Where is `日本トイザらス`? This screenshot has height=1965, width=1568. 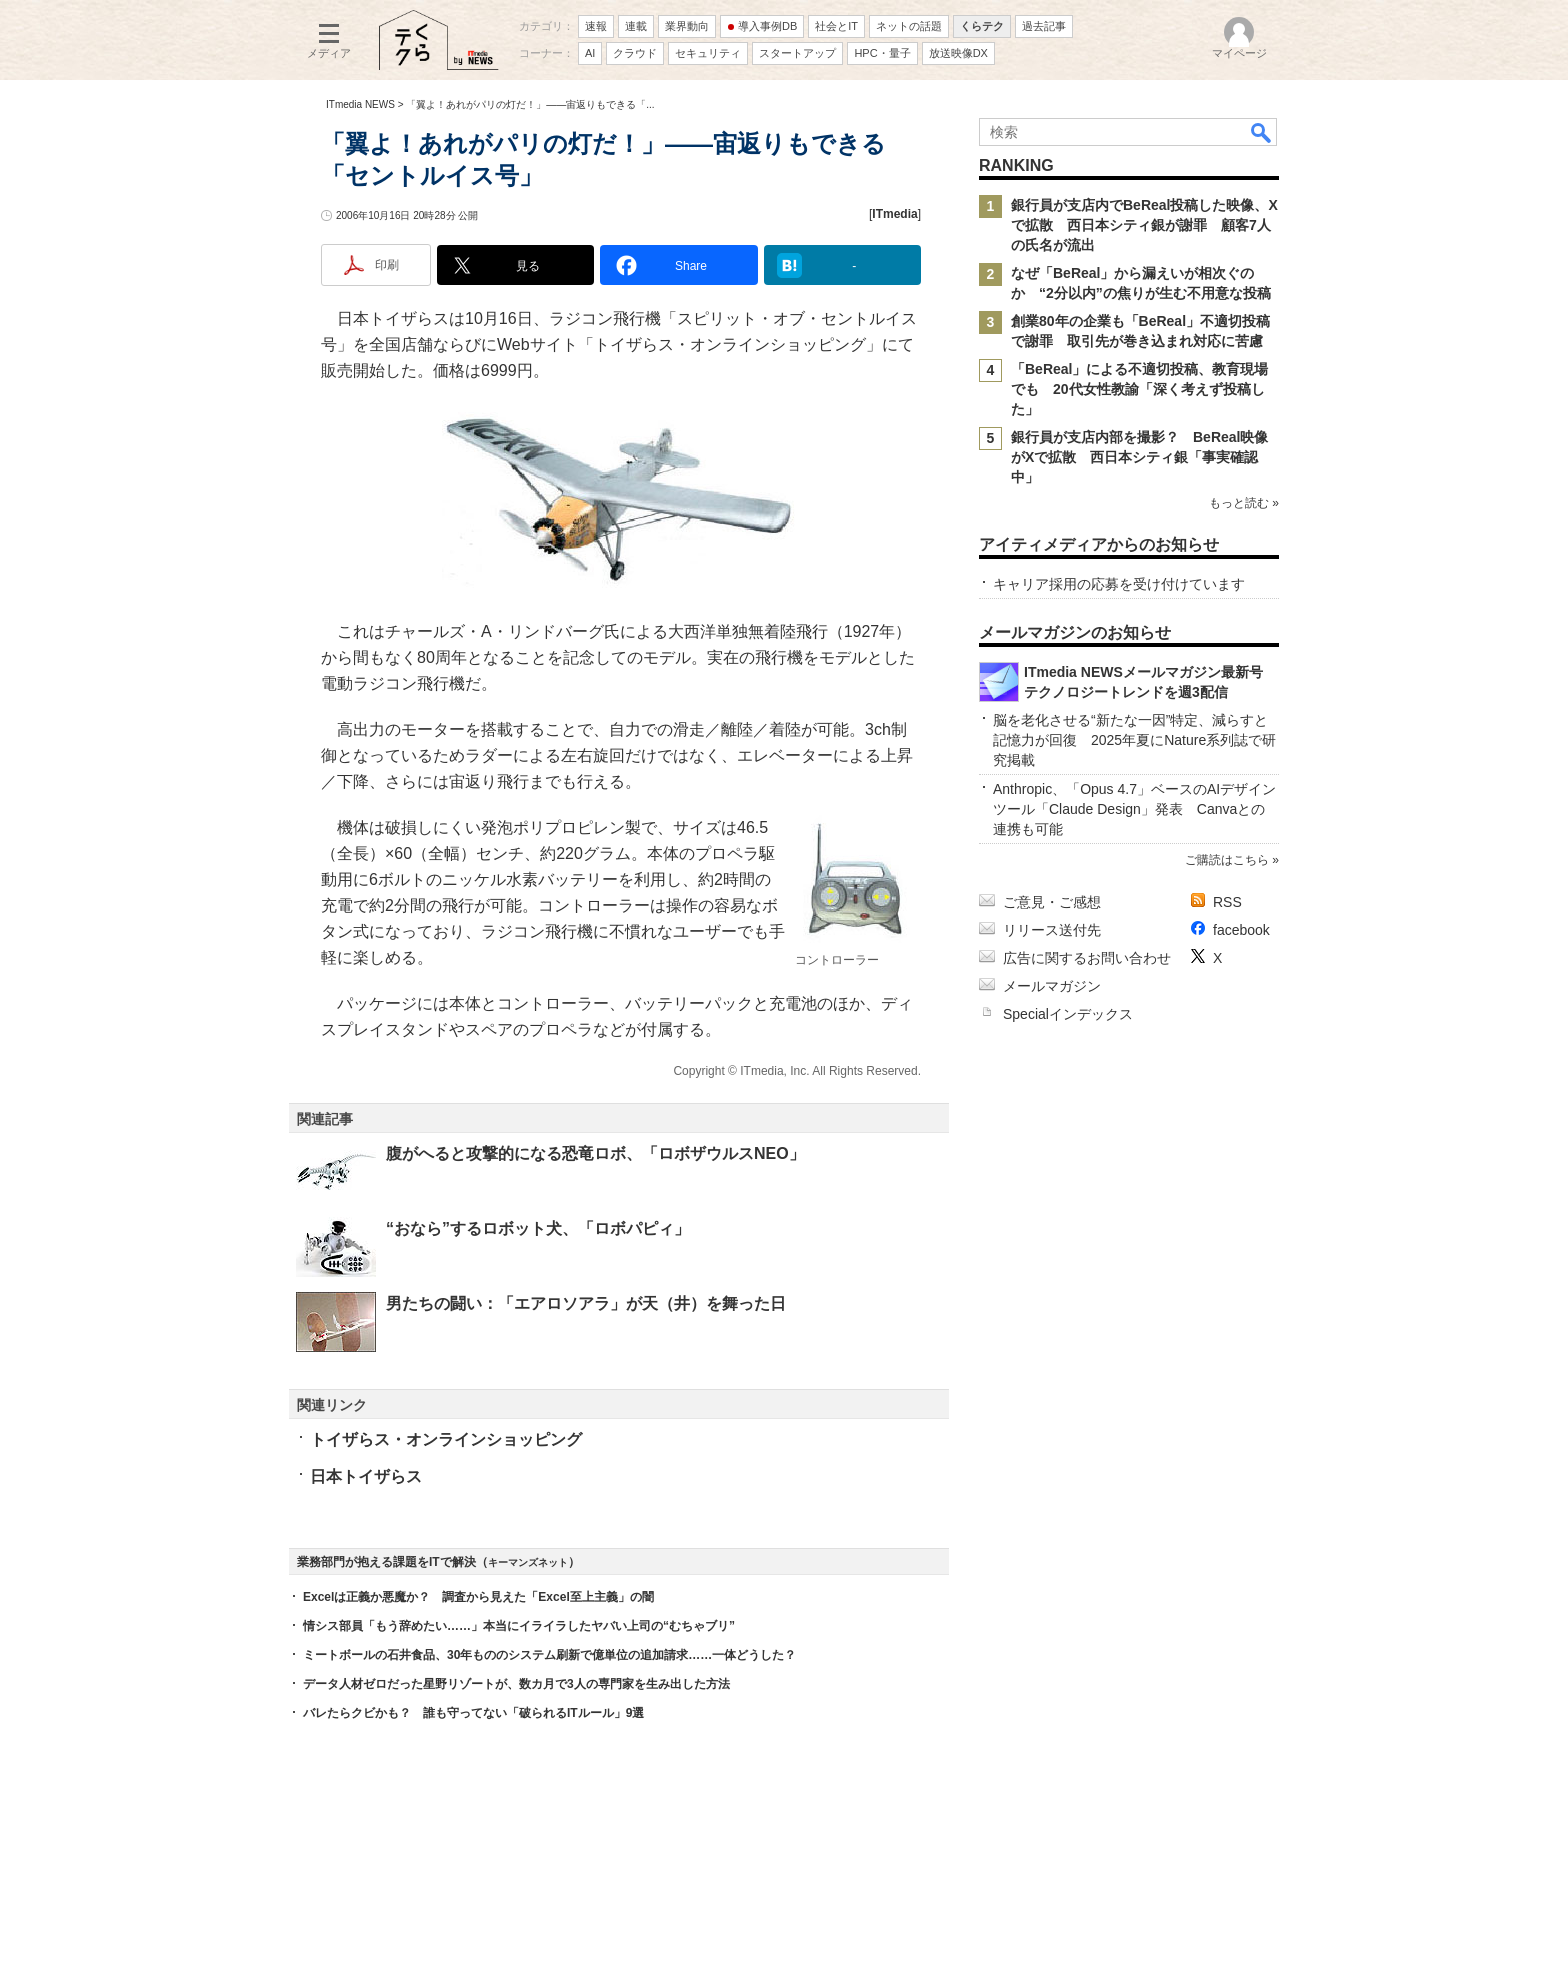 日本トイザらス is located at coordinates (366, 1476).